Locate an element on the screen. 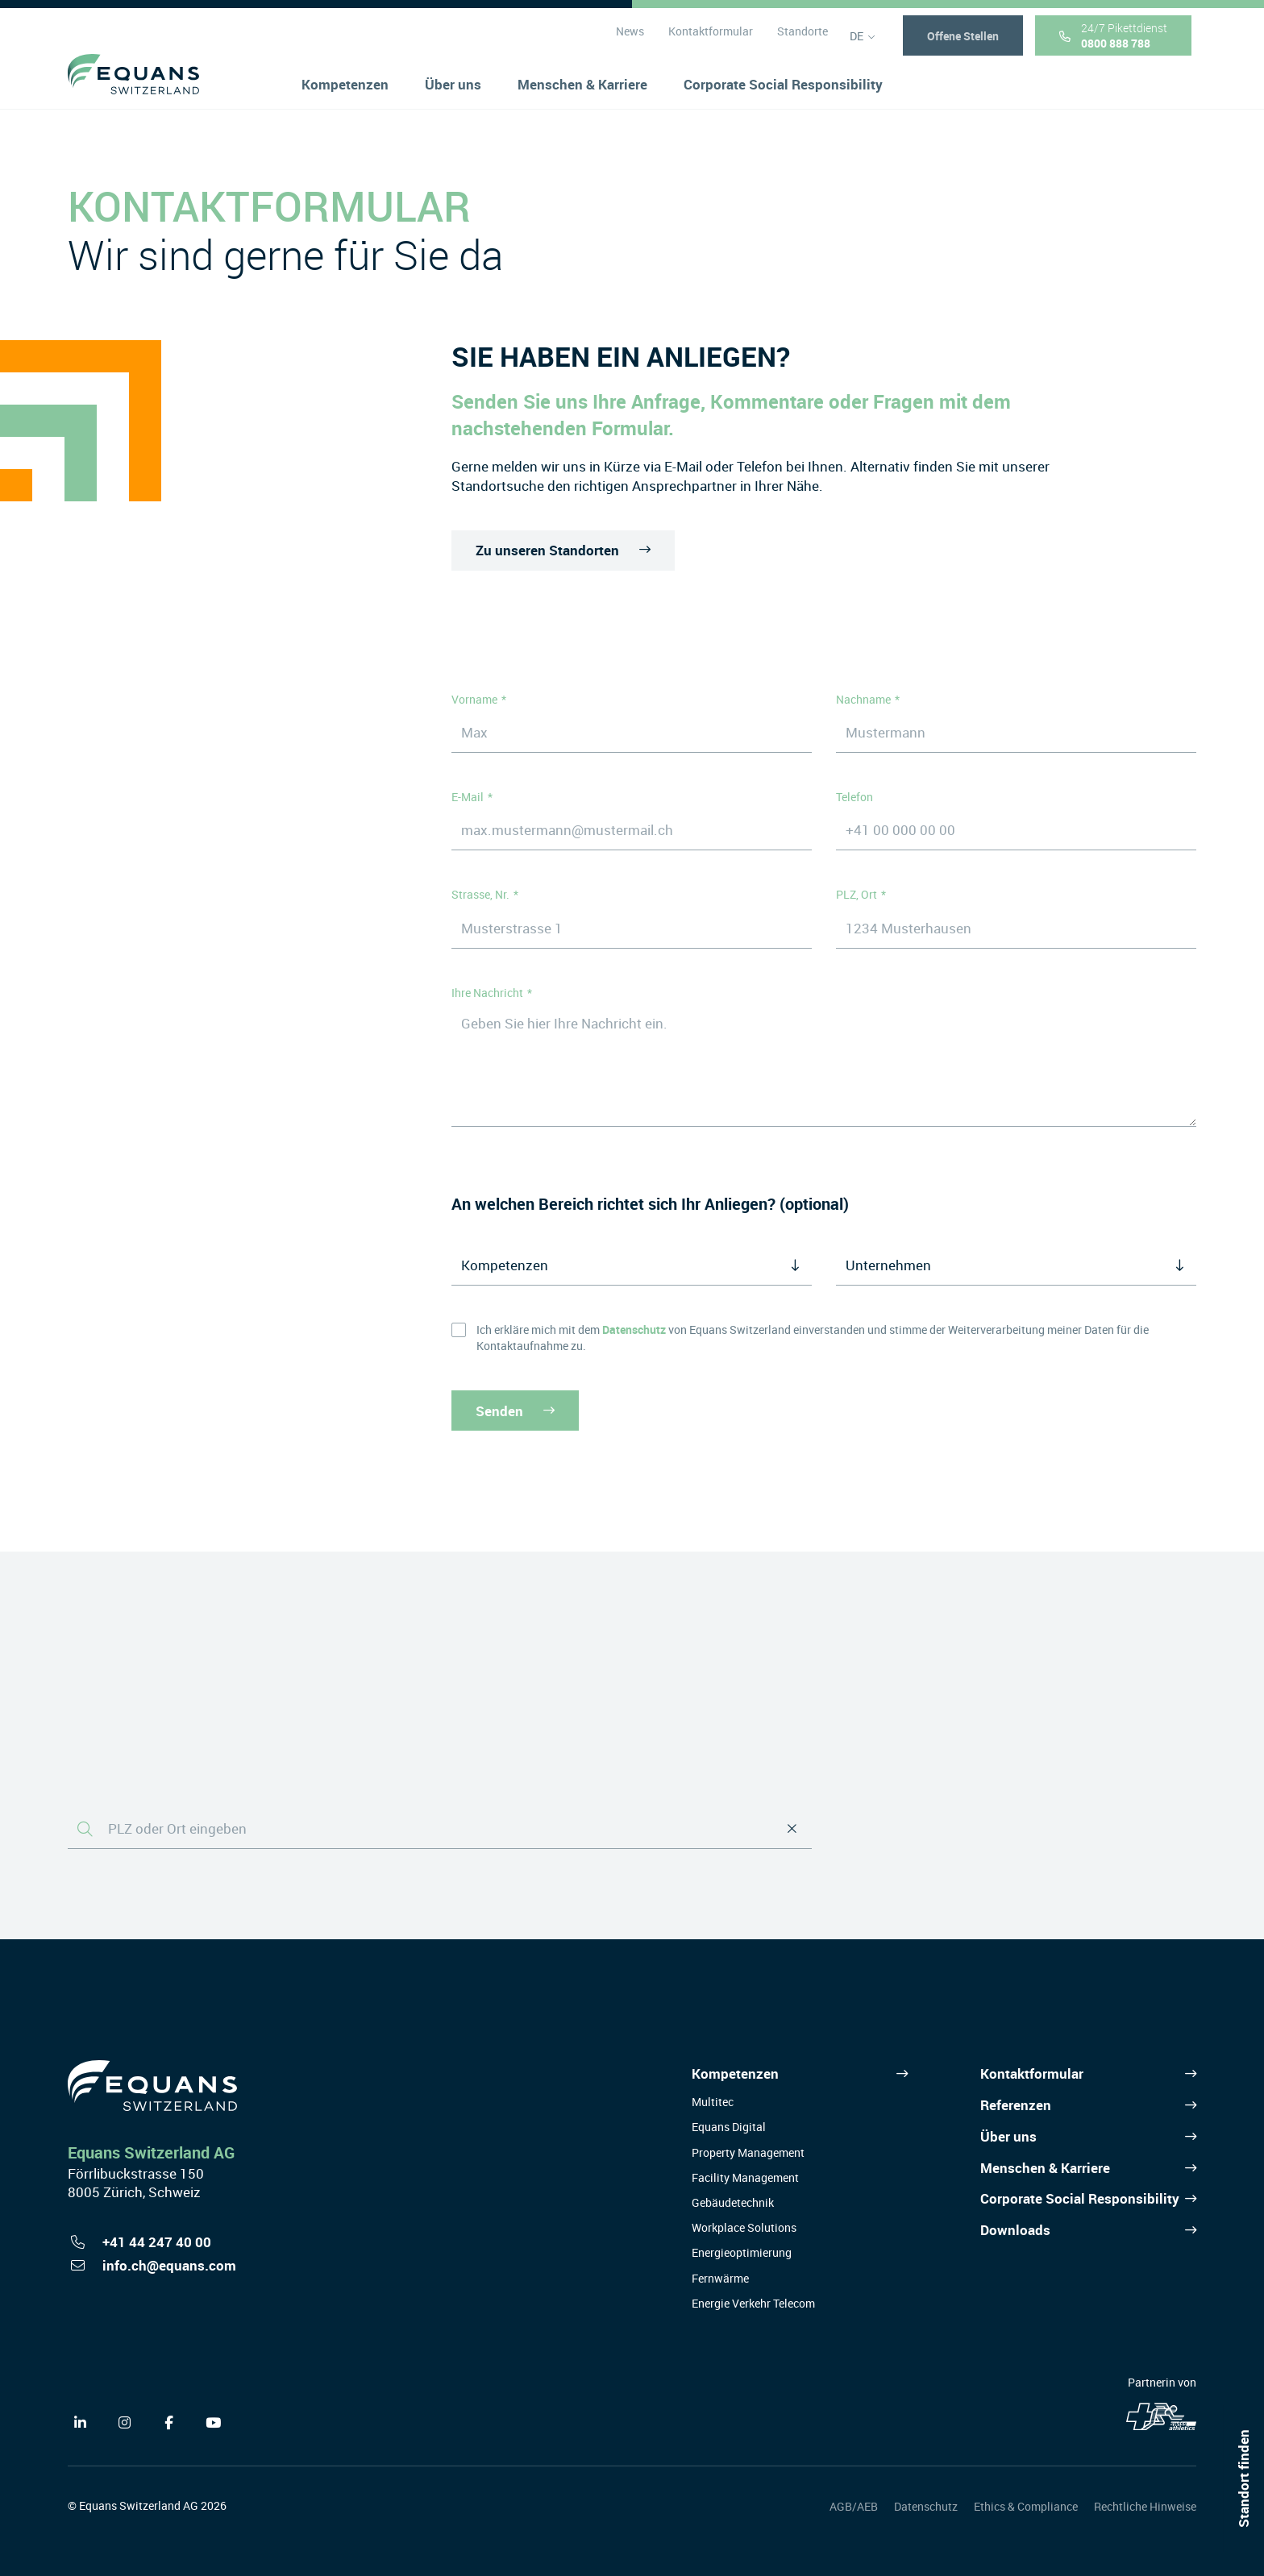 Image resolution: width=1264 pixels, height=2576 pixels. Energieoptimierung is located at coordinates (742, 2252).